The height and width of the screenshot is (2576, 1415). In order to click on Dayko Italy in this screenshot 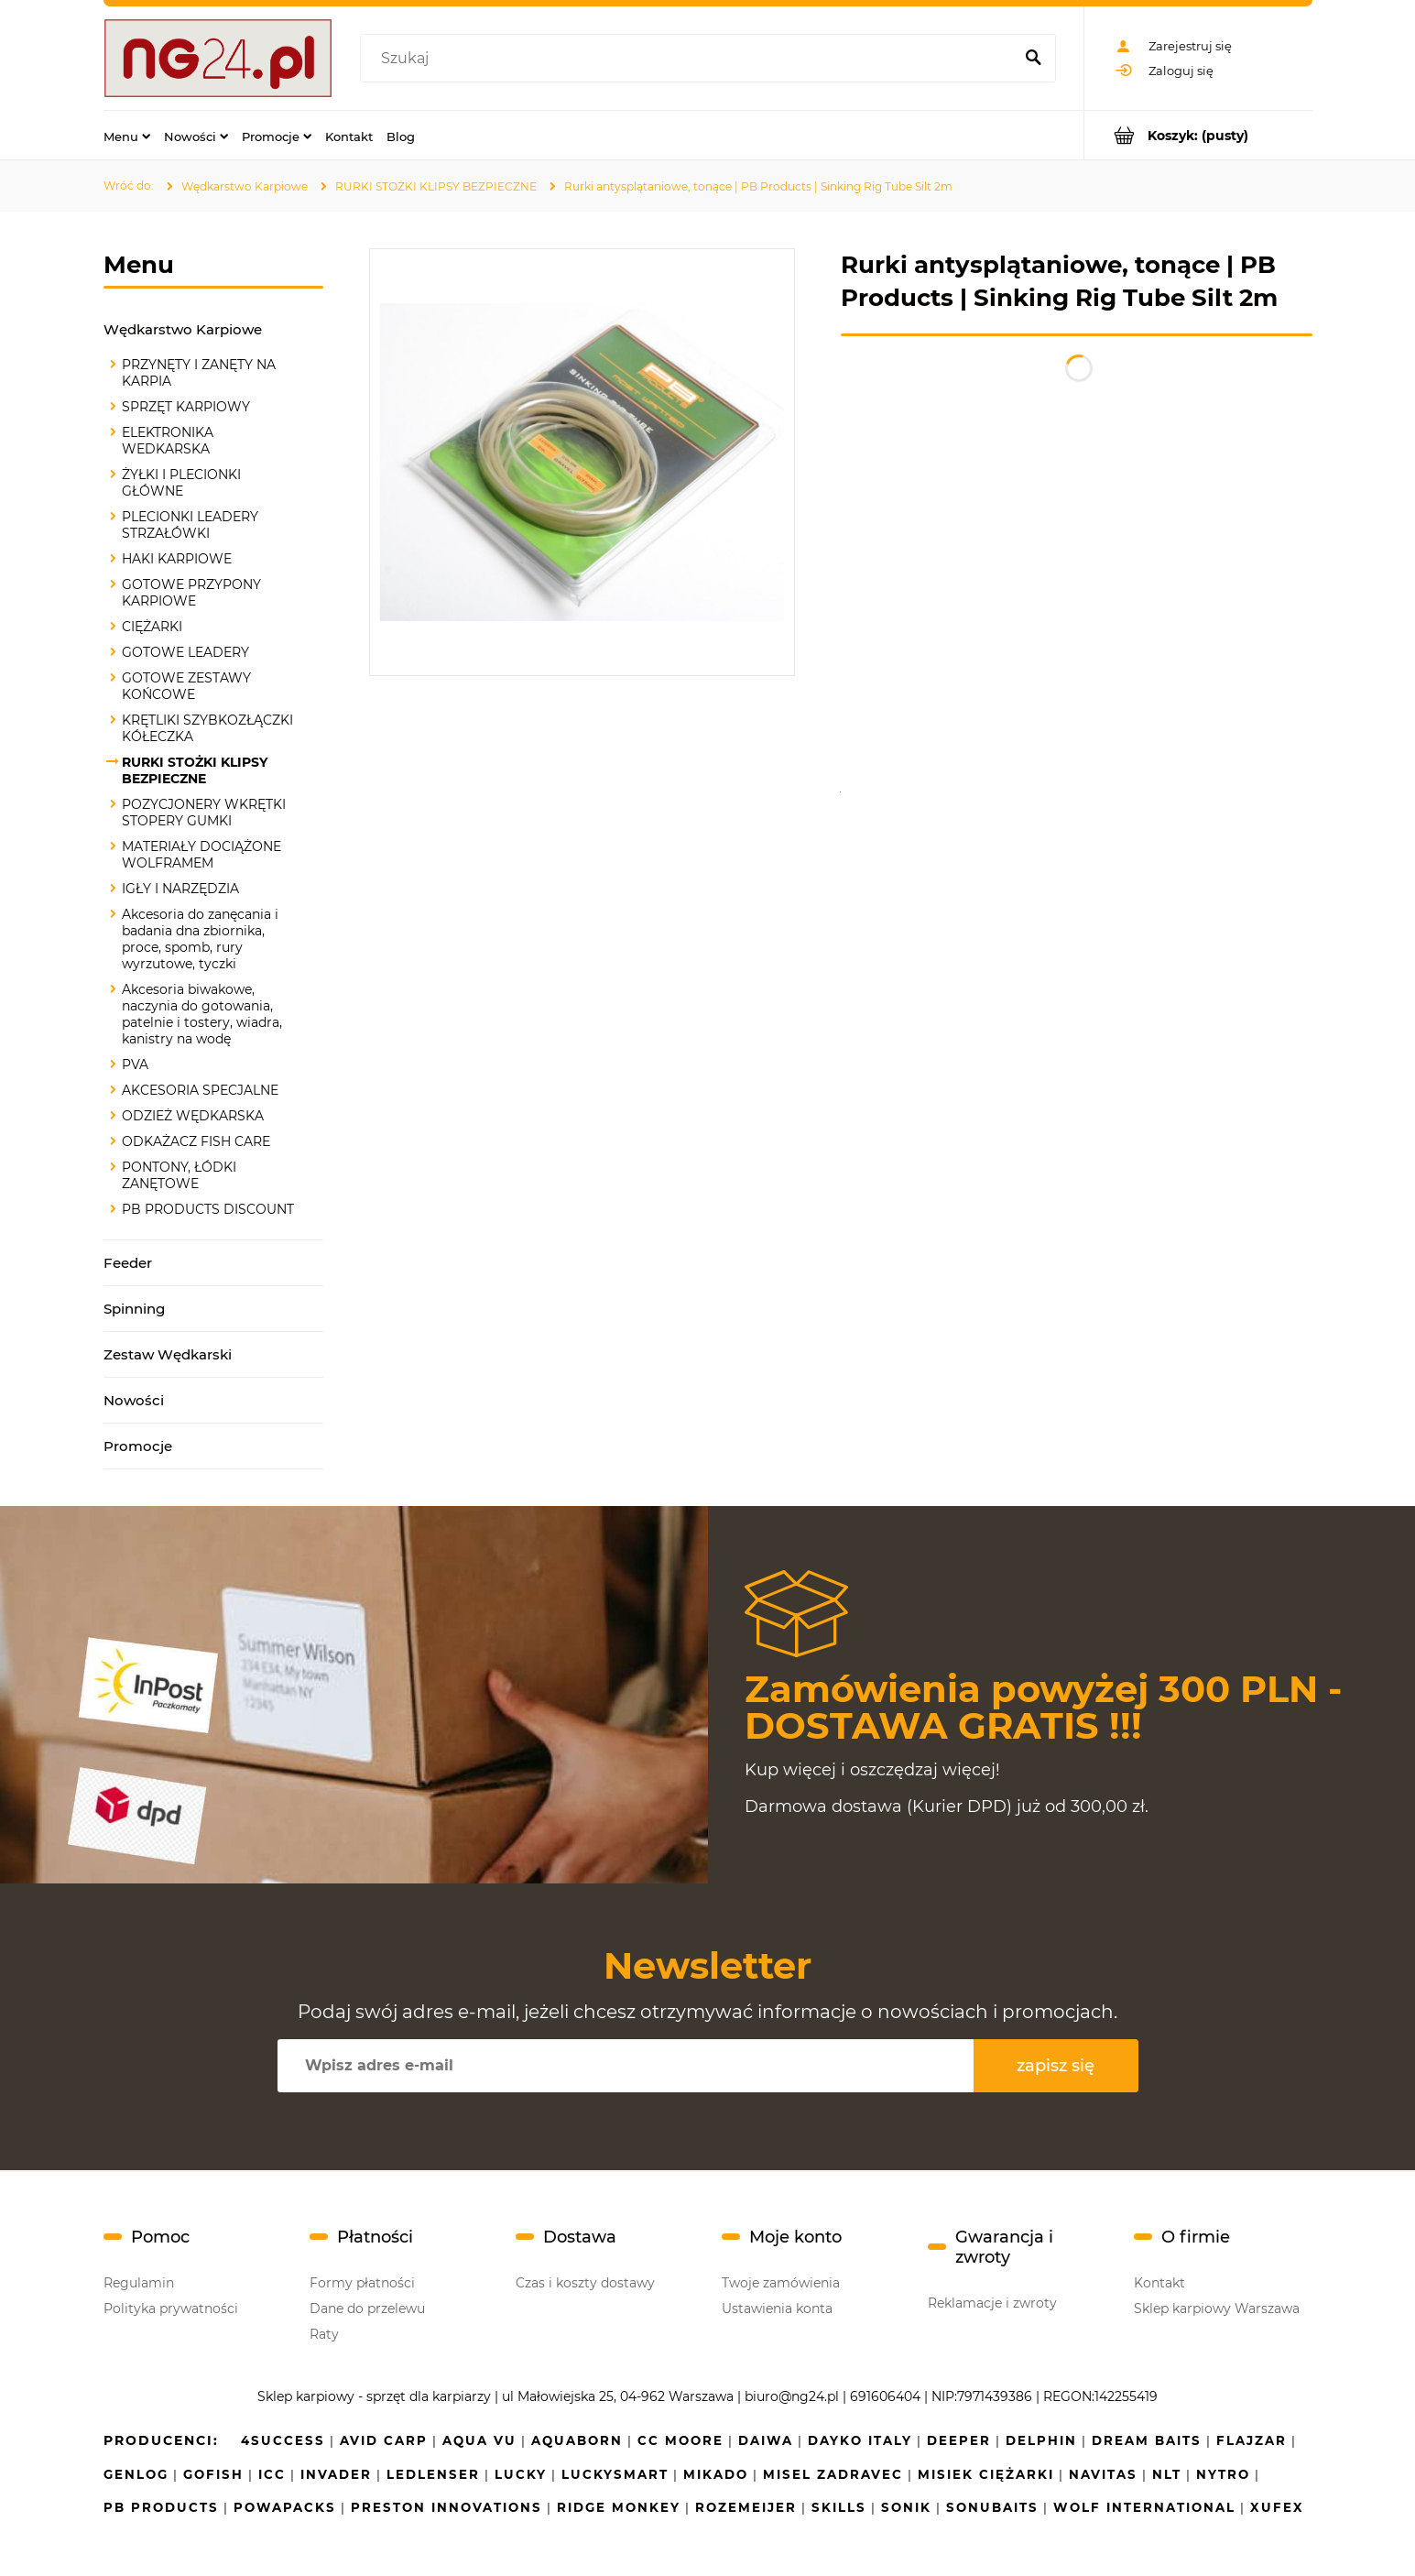, I will do `click(860, 2440)`.